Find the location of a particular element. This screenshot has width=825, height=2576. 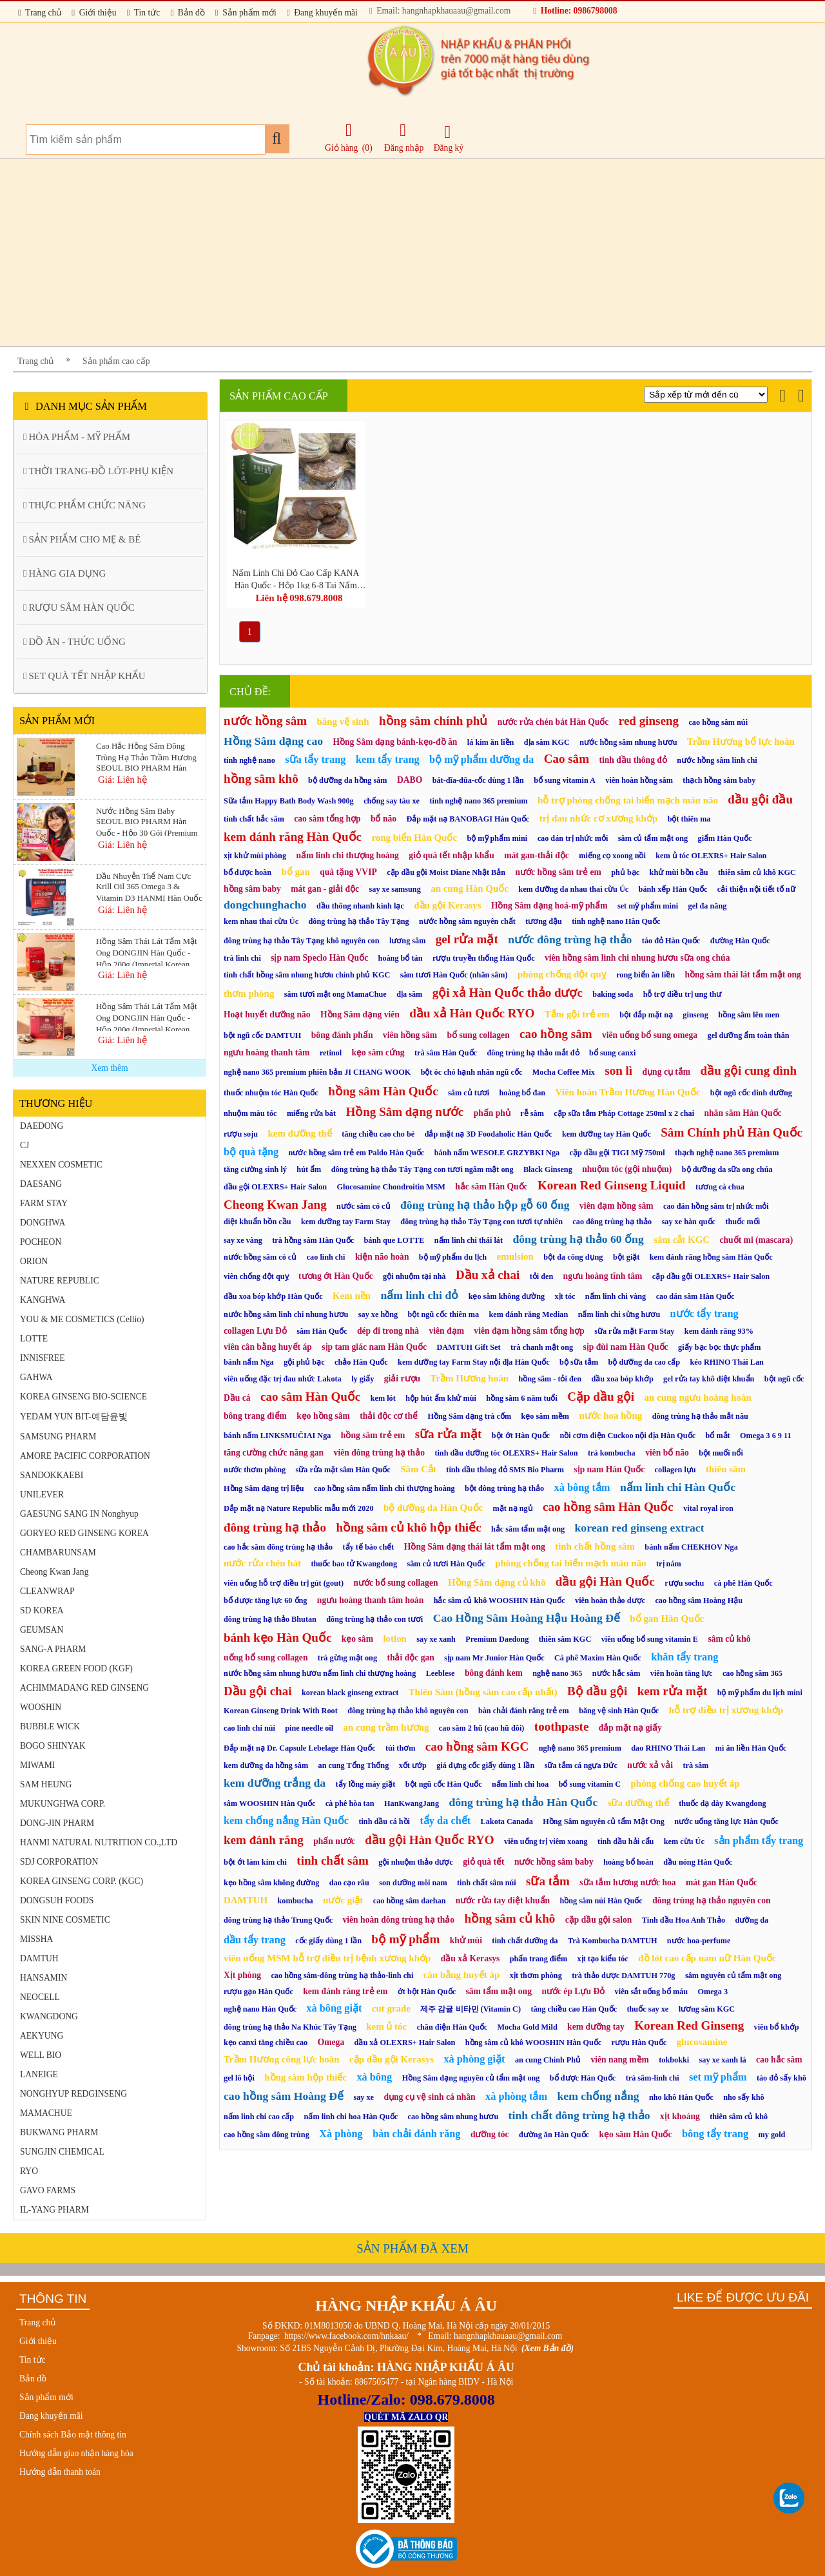

WELL BIO is located at coordinates (40, 2055).